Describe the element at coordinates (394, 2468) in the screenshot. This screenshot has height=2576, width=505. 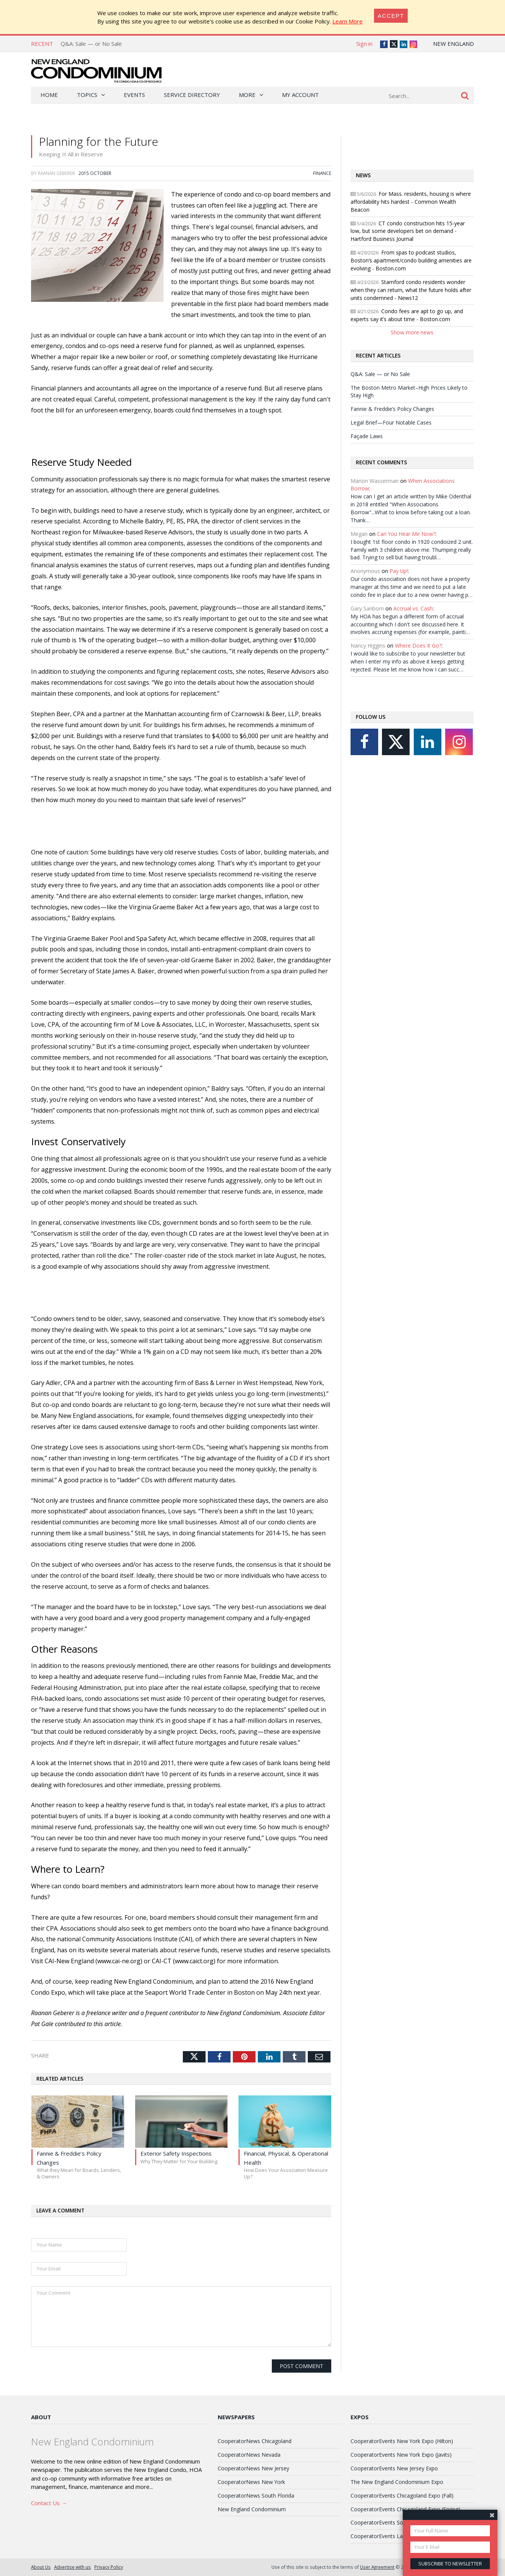
I see `CooperatorEvents New Jersey Expo` at that location.